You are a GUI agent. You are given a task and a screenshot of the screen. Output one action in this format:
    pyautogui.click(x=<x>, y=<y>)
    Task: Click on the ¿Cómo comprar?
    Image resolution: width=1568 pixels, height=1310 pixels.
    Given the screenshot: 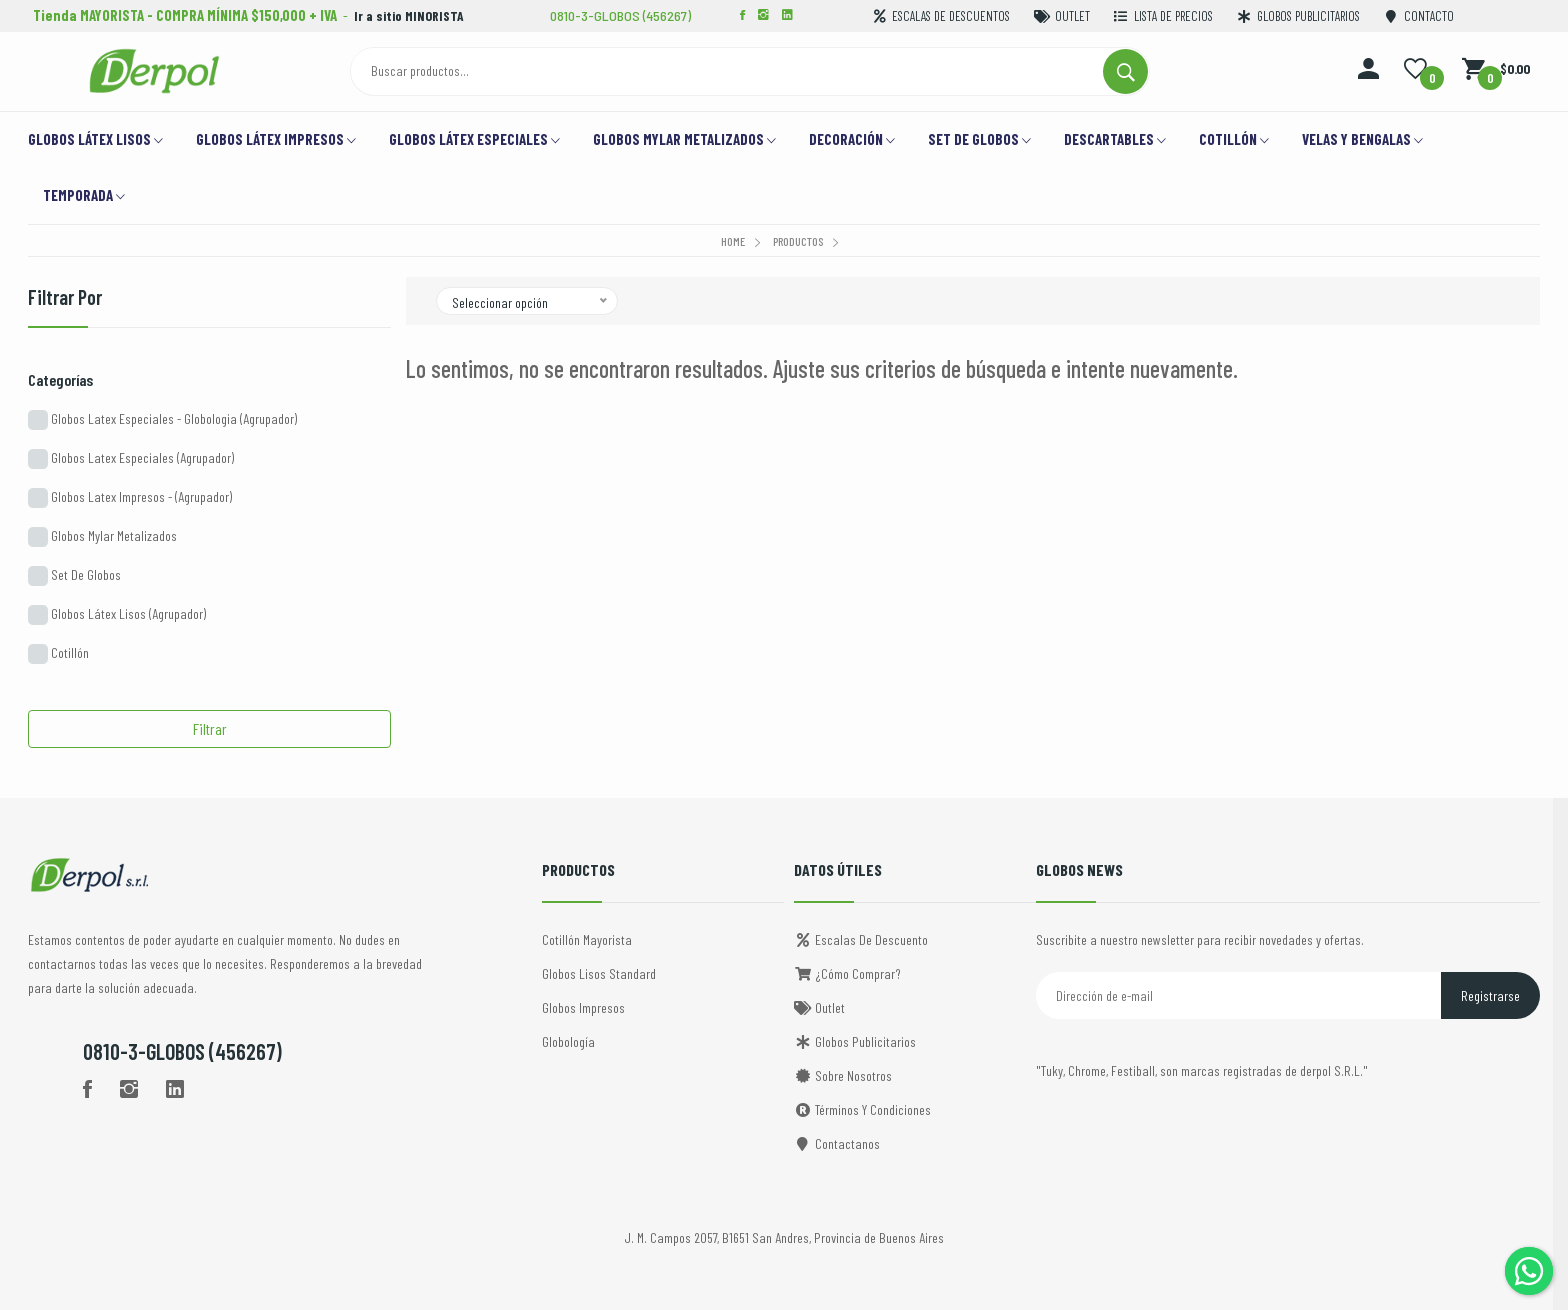 What is the action you would take?
    pyautogui.click(x=847, y=973)
    